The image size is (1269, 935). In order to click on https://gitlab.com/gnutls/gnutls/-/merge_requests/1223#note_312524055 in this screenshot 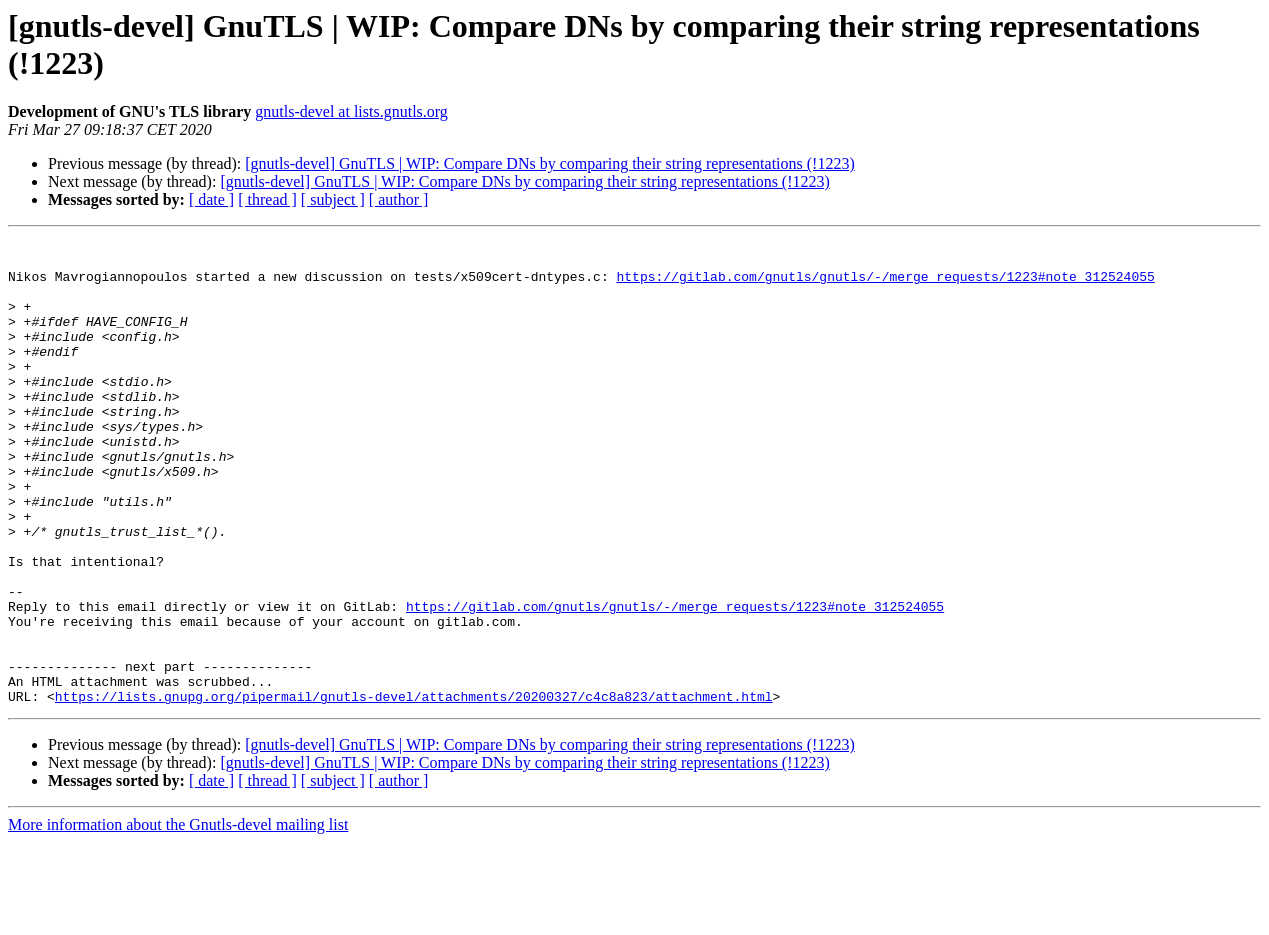, I will do `click(885, 285)`.